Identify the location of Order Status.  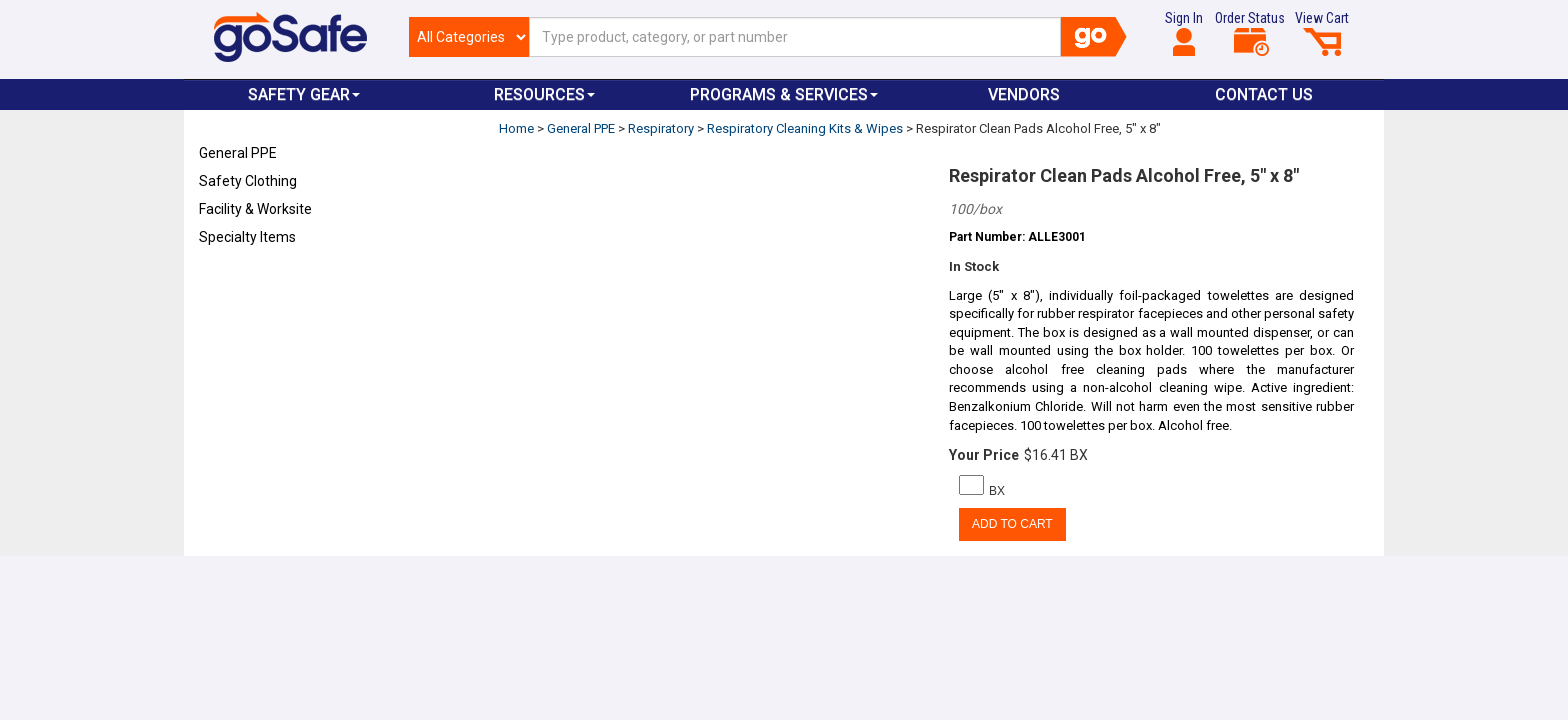
(1250, 33).